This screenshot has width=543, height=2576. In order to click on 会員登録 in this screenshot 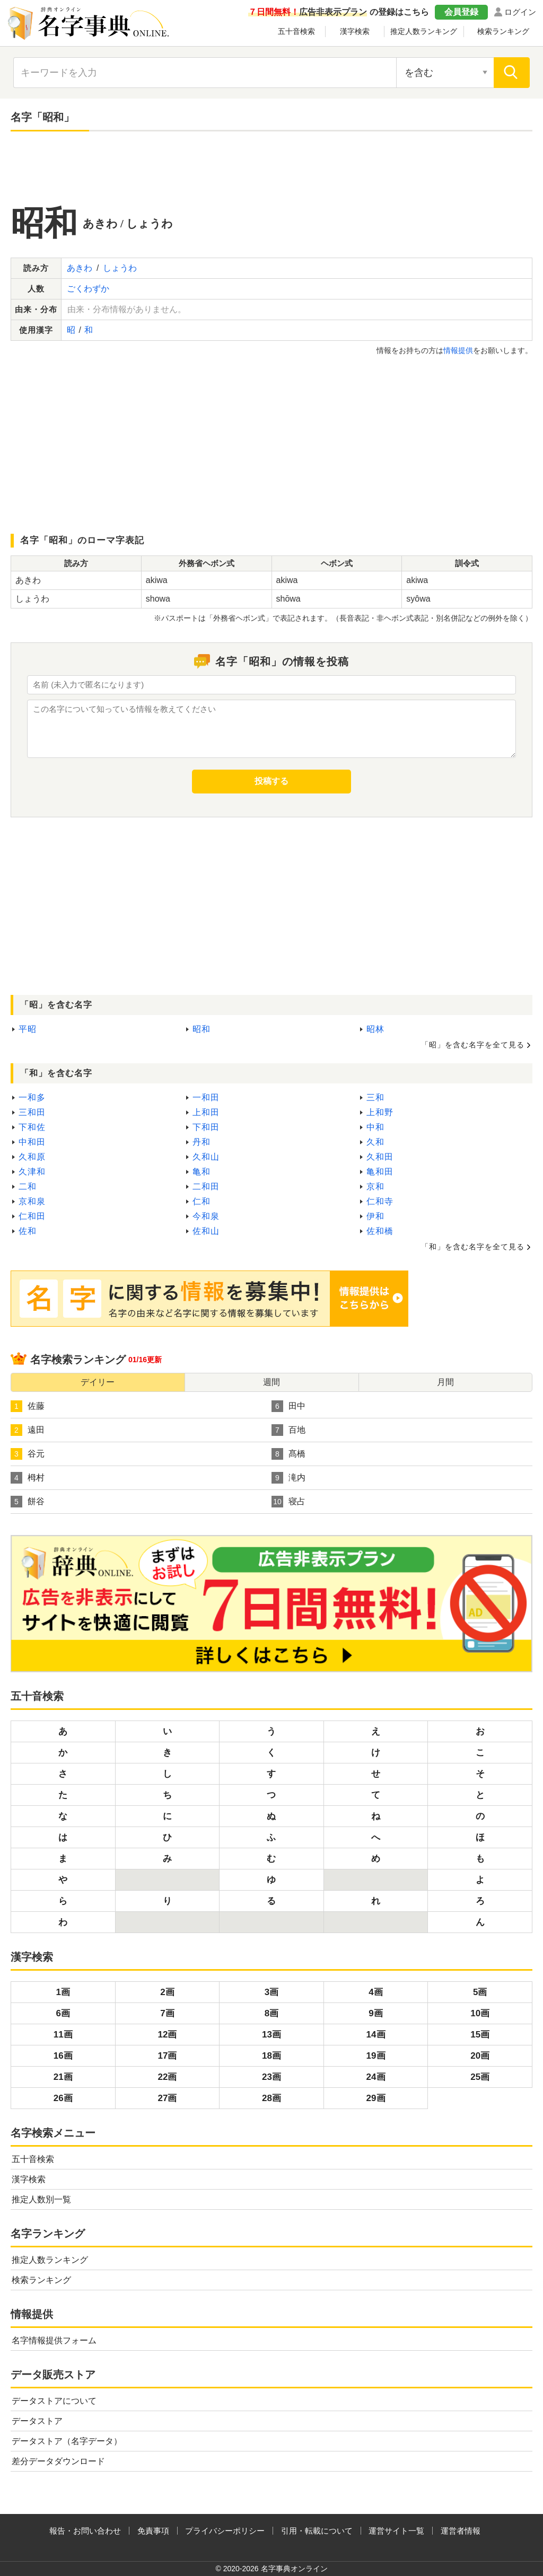, I will do `click(461, 11)`.